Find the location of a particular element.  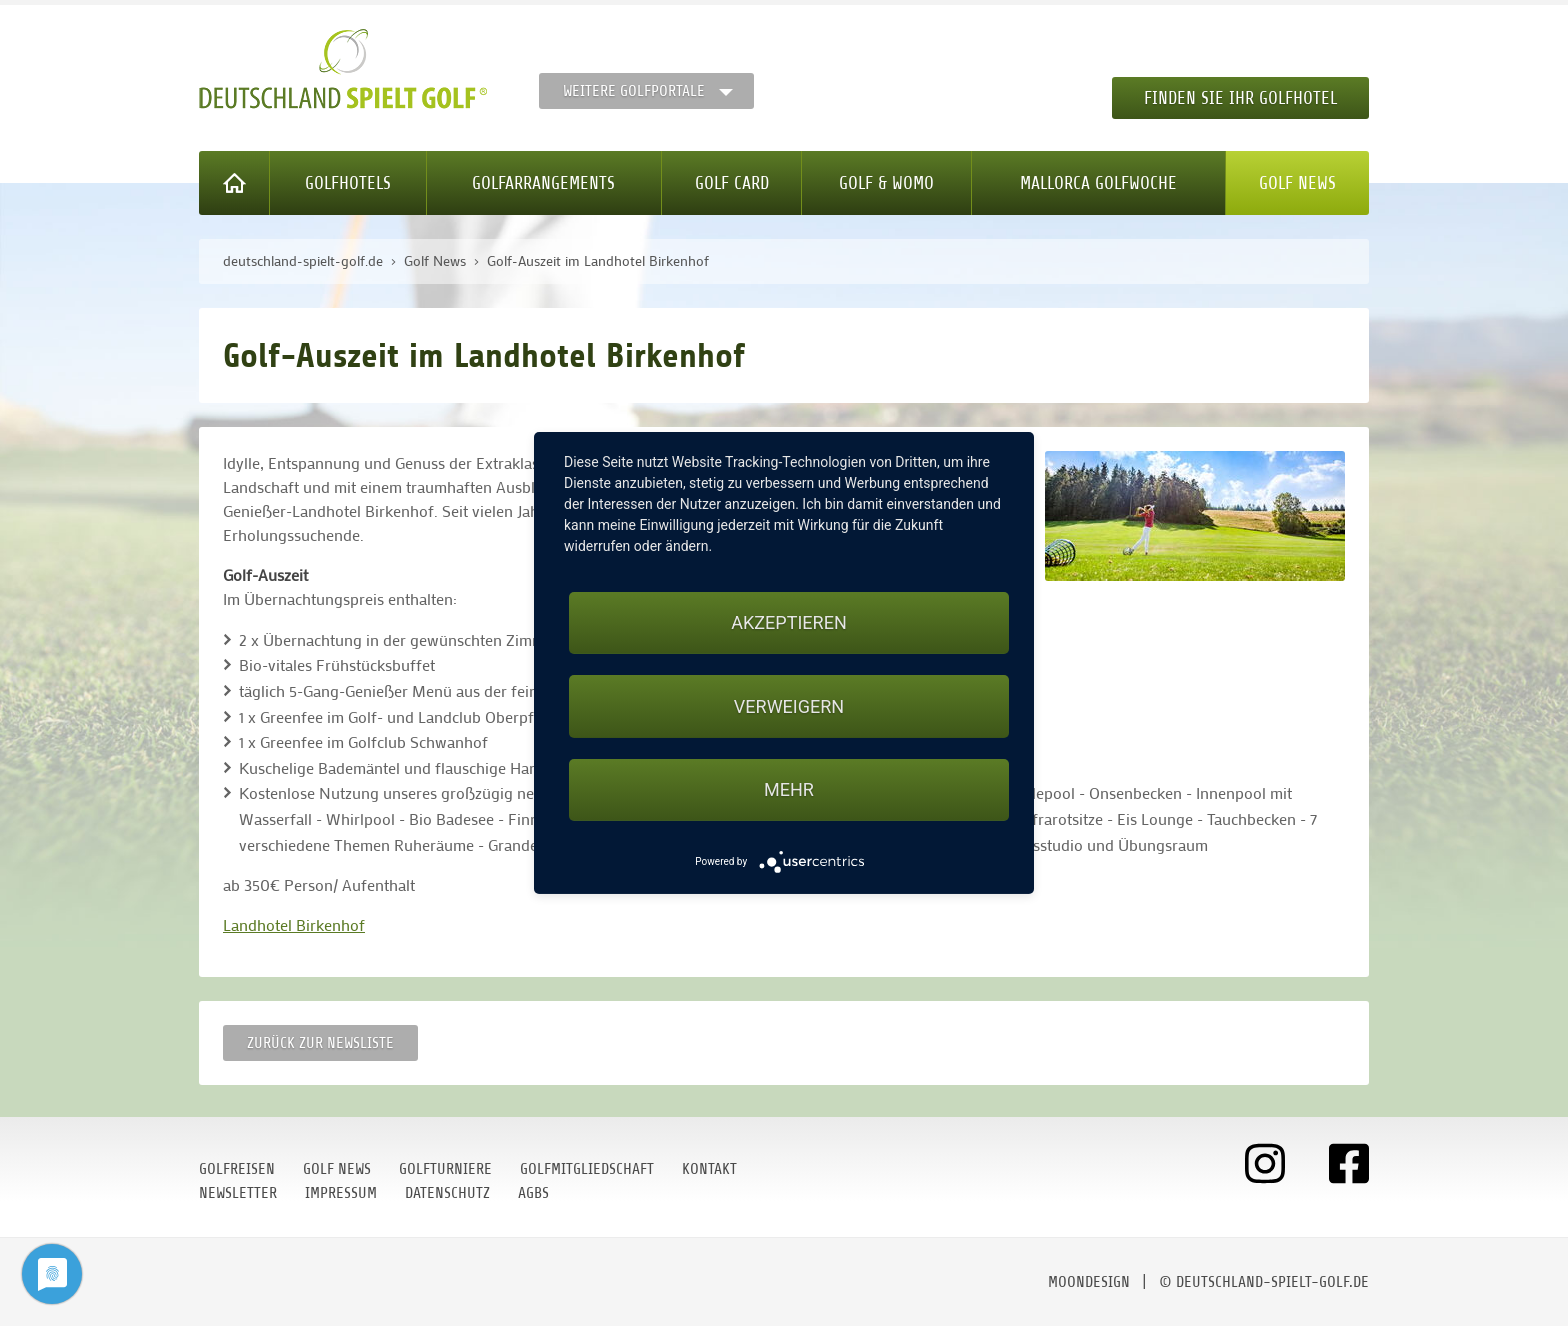

AGBs is located at coordinates (533, 1193).